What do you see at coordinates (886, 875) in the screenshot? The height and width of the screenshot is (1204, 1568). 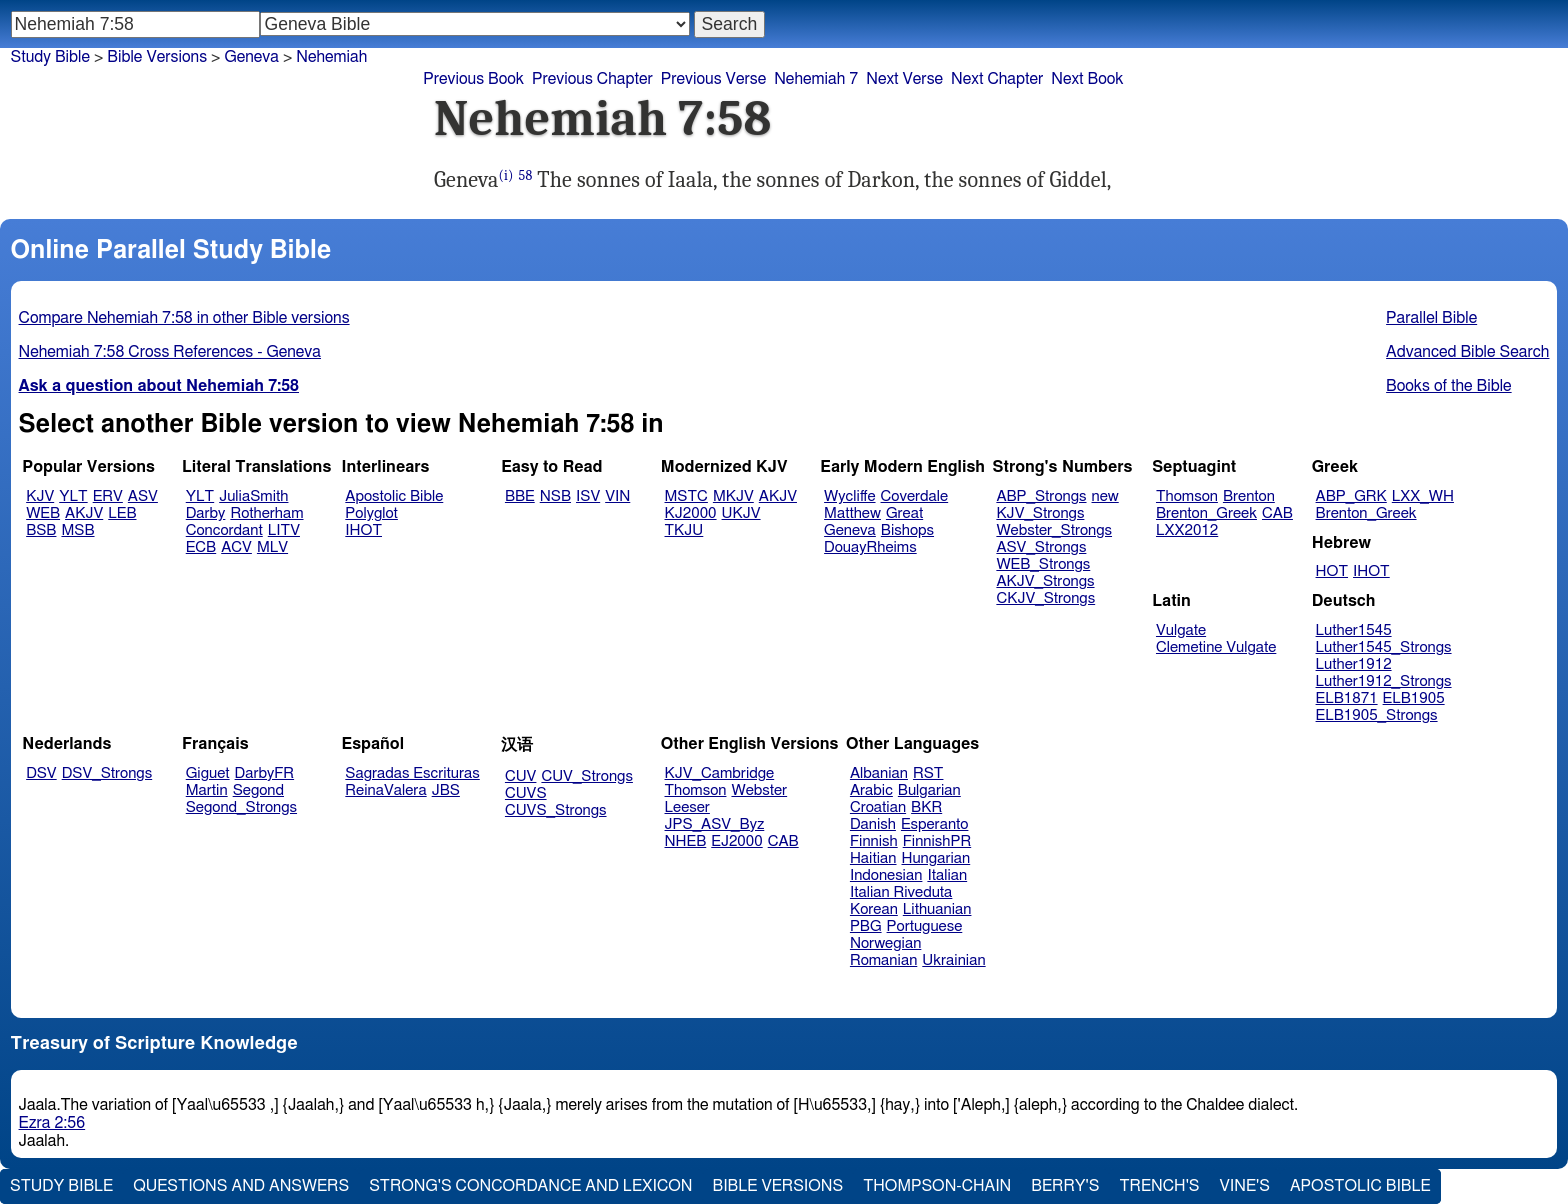 I see `Indonesian` at bounding box center [886, 875].